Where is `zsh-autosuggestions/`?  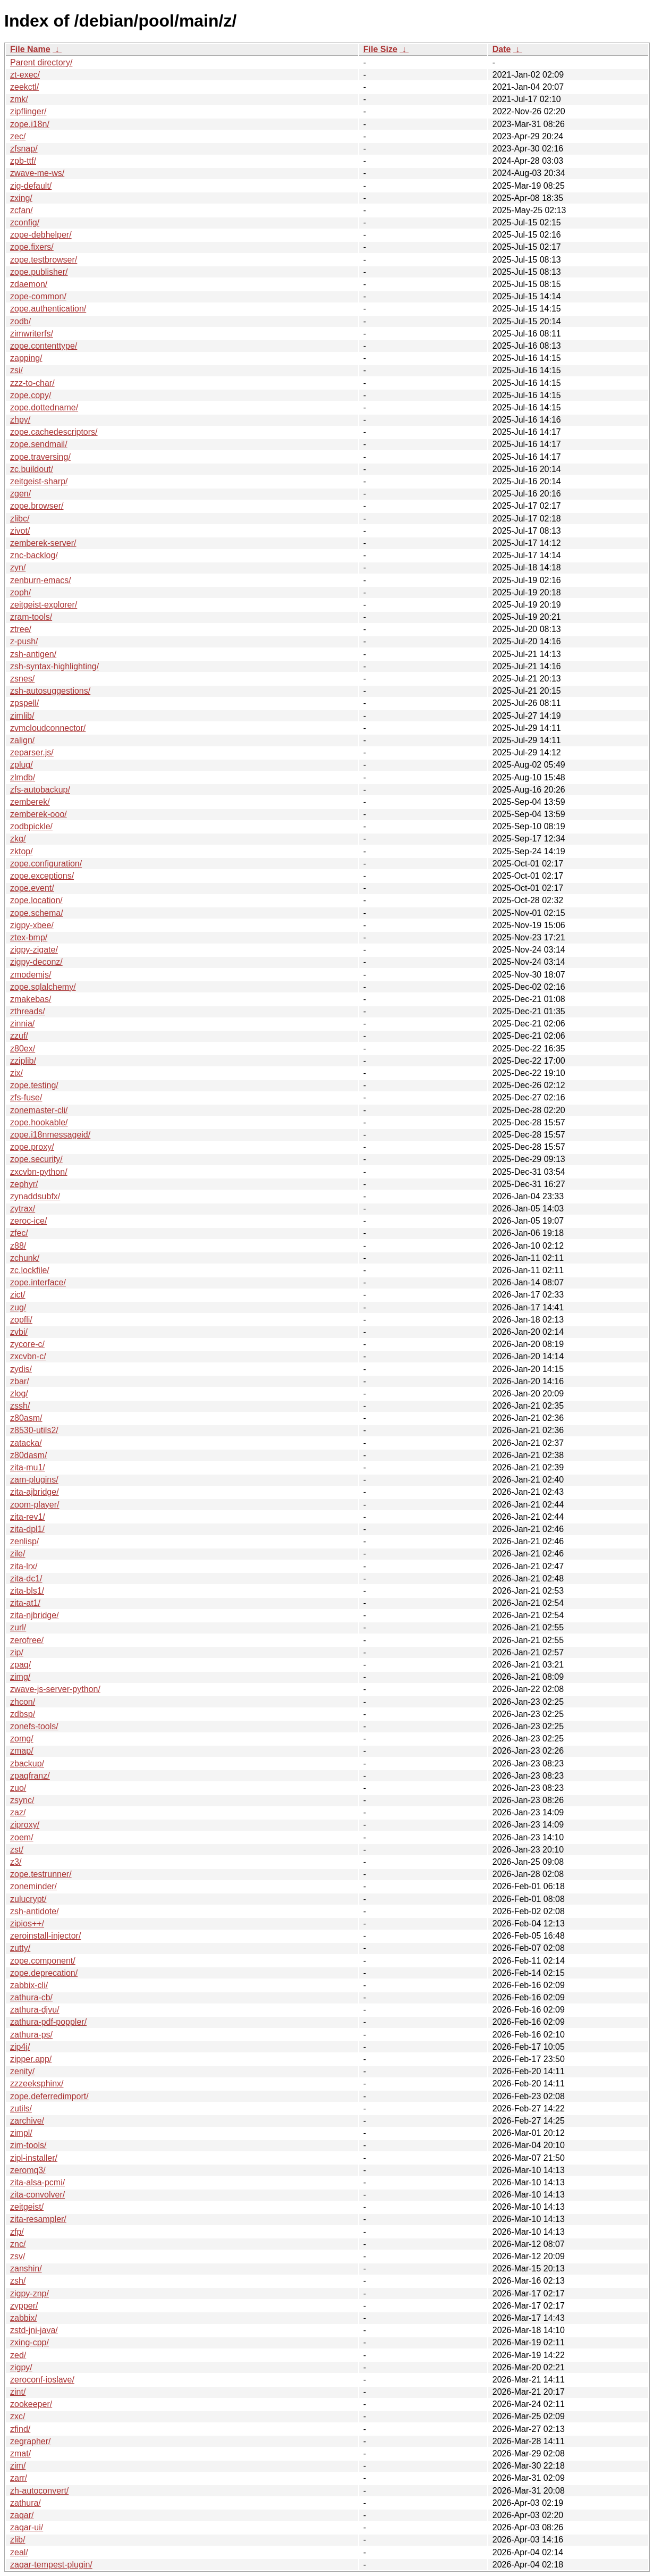
zsh-autosuggestions/ is located at coordinates (50, 690).